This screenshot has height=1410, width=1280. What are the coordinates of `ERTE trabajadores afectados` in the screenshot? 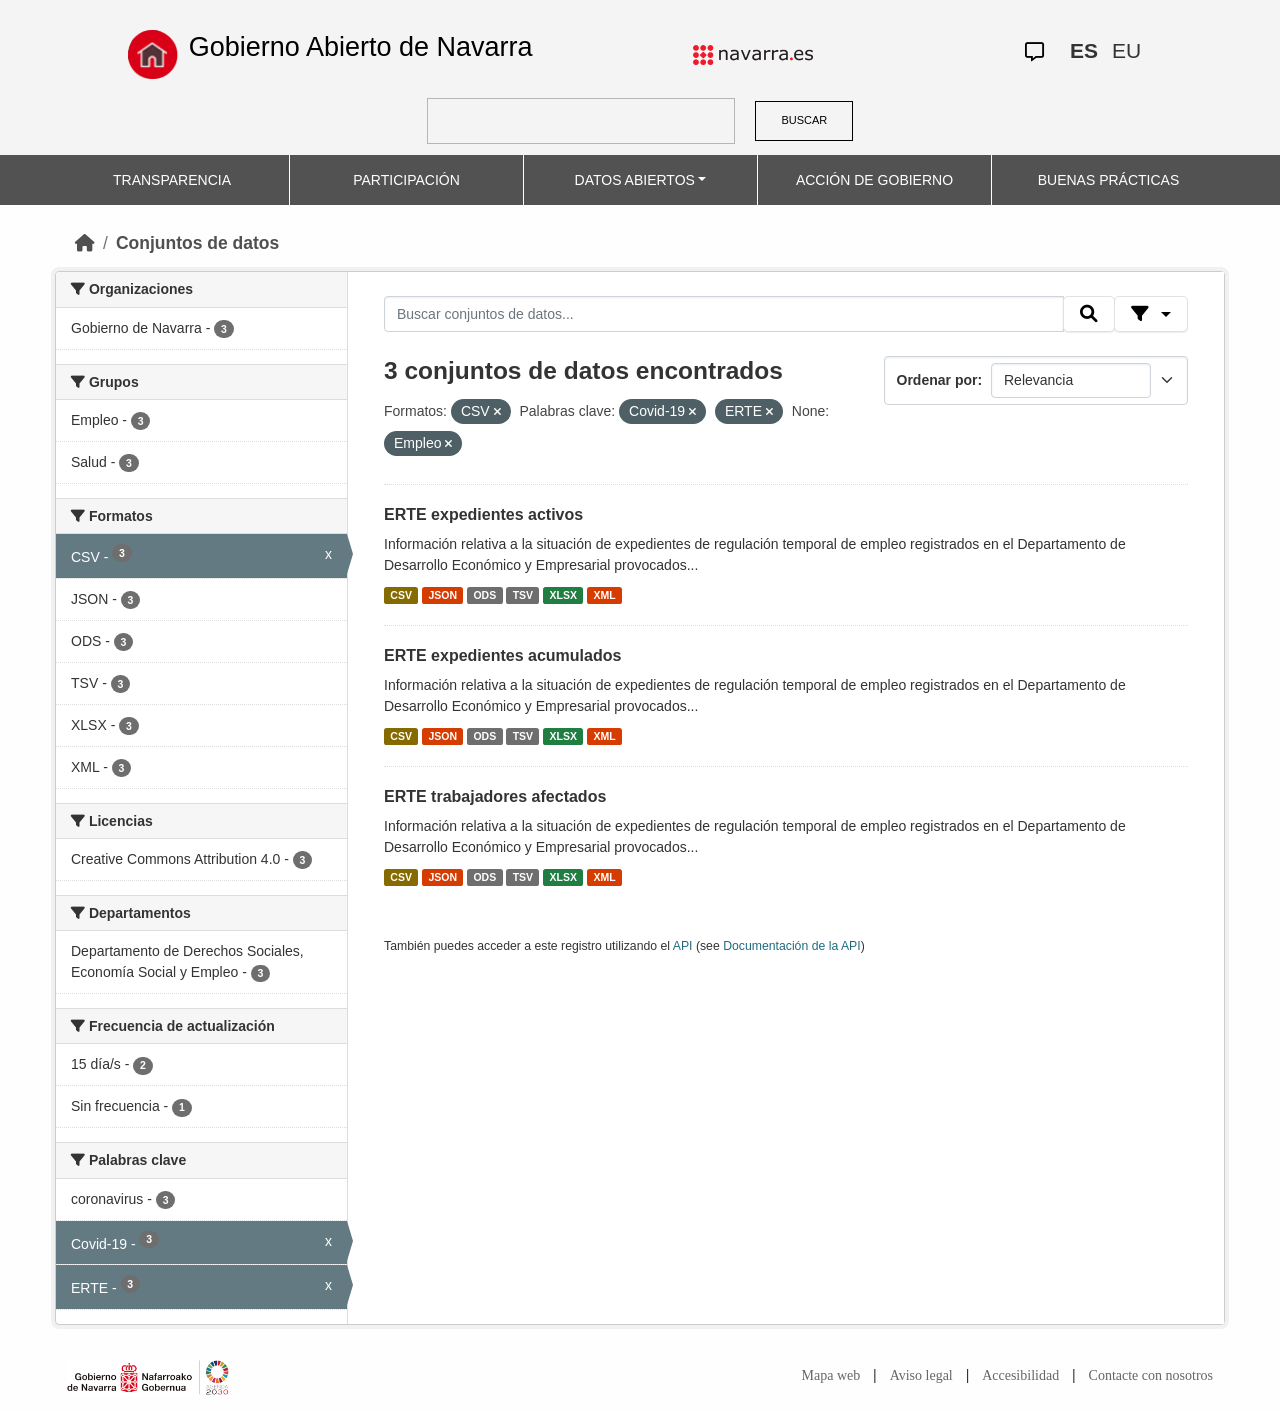 It's located at (495, 796).